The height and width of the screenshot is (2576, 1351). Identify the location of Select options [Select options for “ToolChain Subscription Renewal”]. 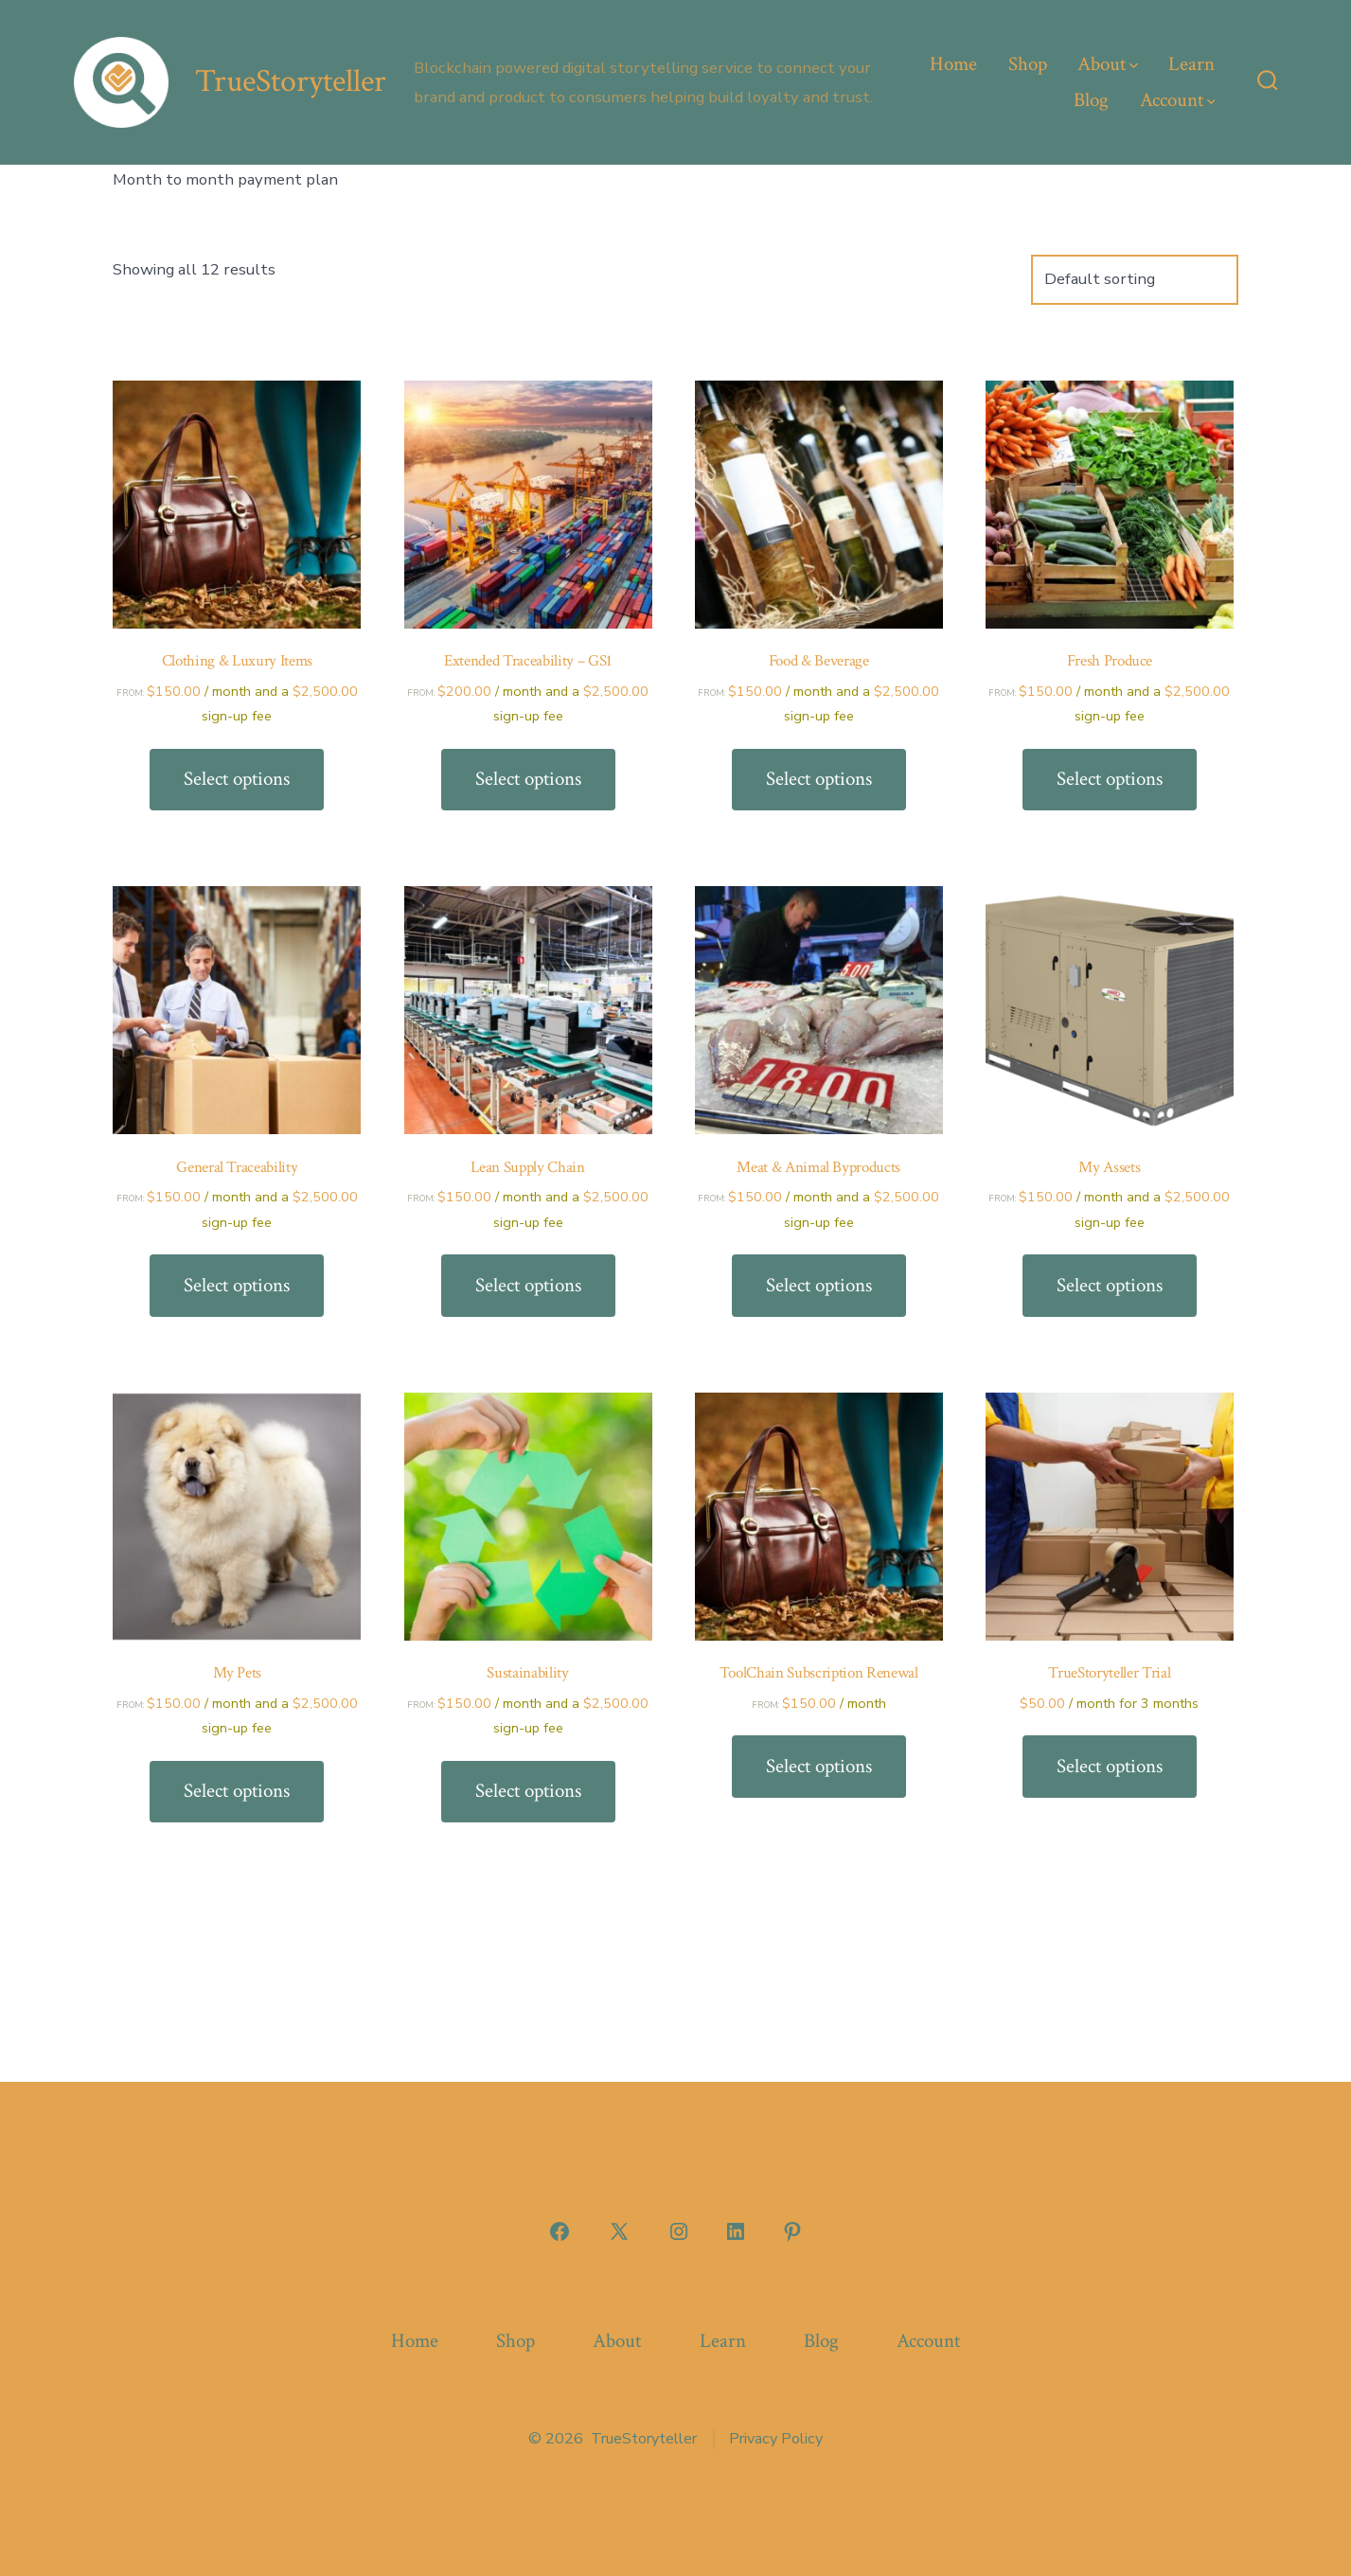
(819, 1766).